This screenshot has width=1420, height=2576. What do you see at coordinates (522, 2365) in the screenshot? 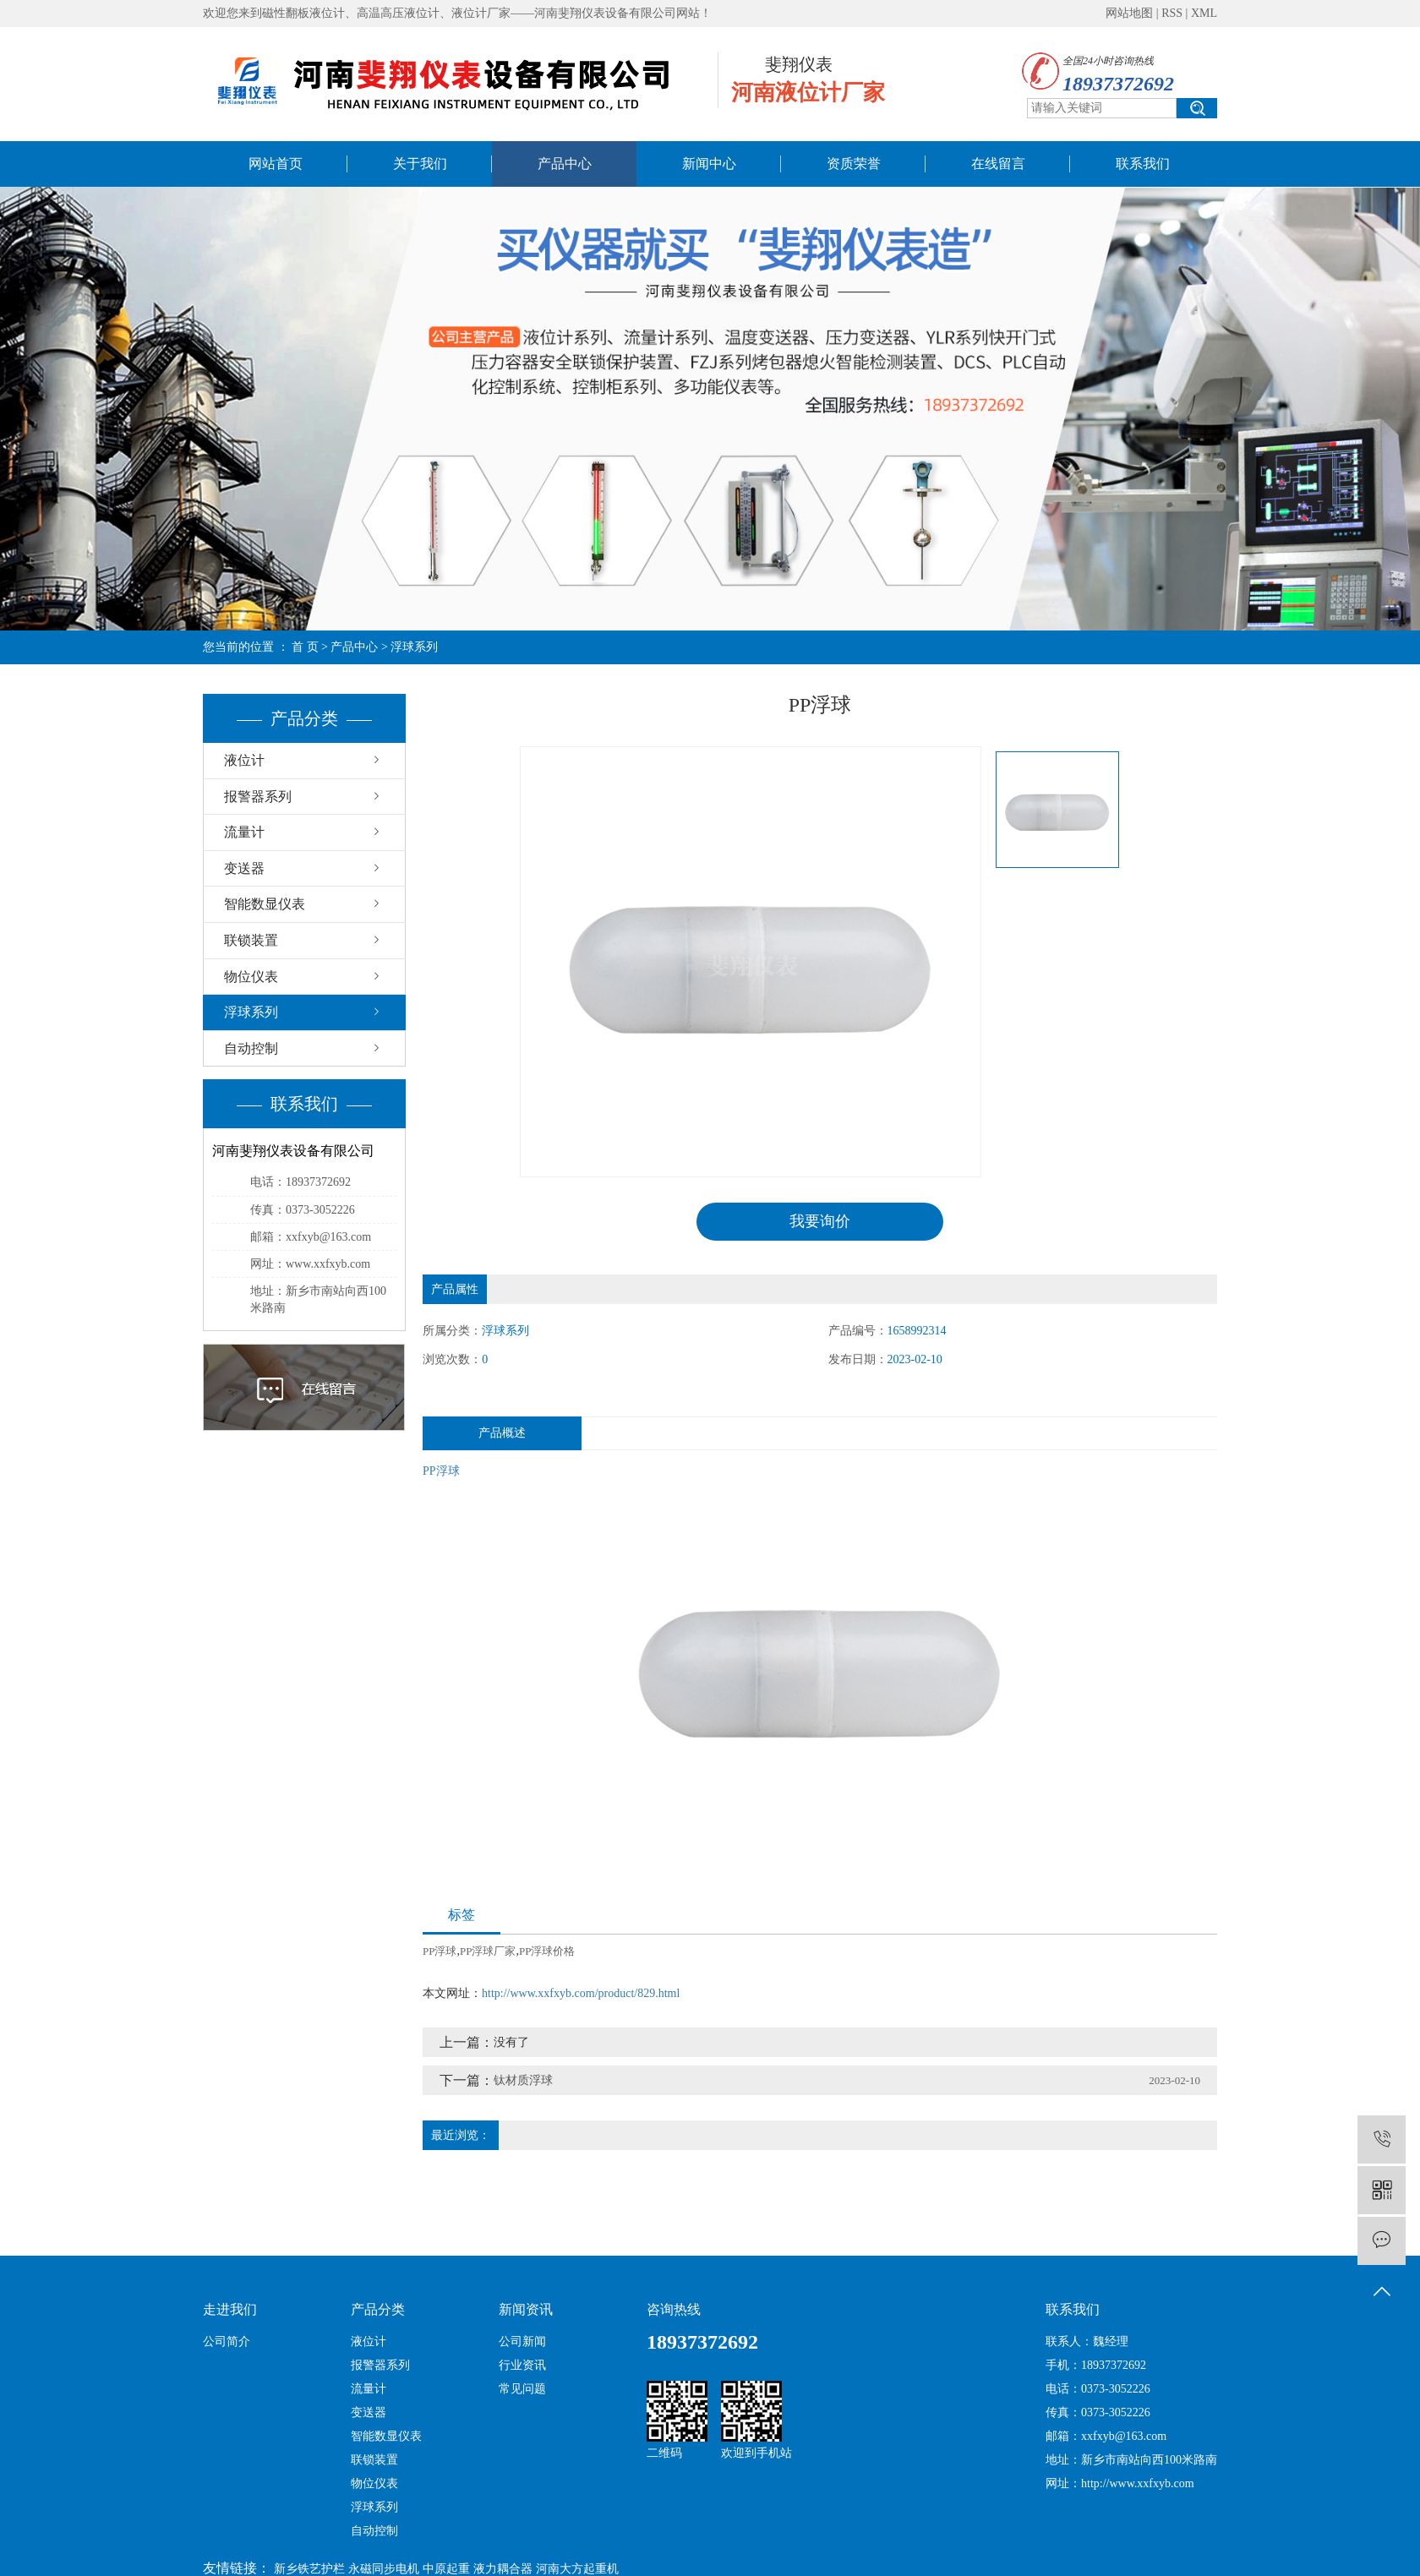
I see `行业资讯` at bounding box center [522, 2365].